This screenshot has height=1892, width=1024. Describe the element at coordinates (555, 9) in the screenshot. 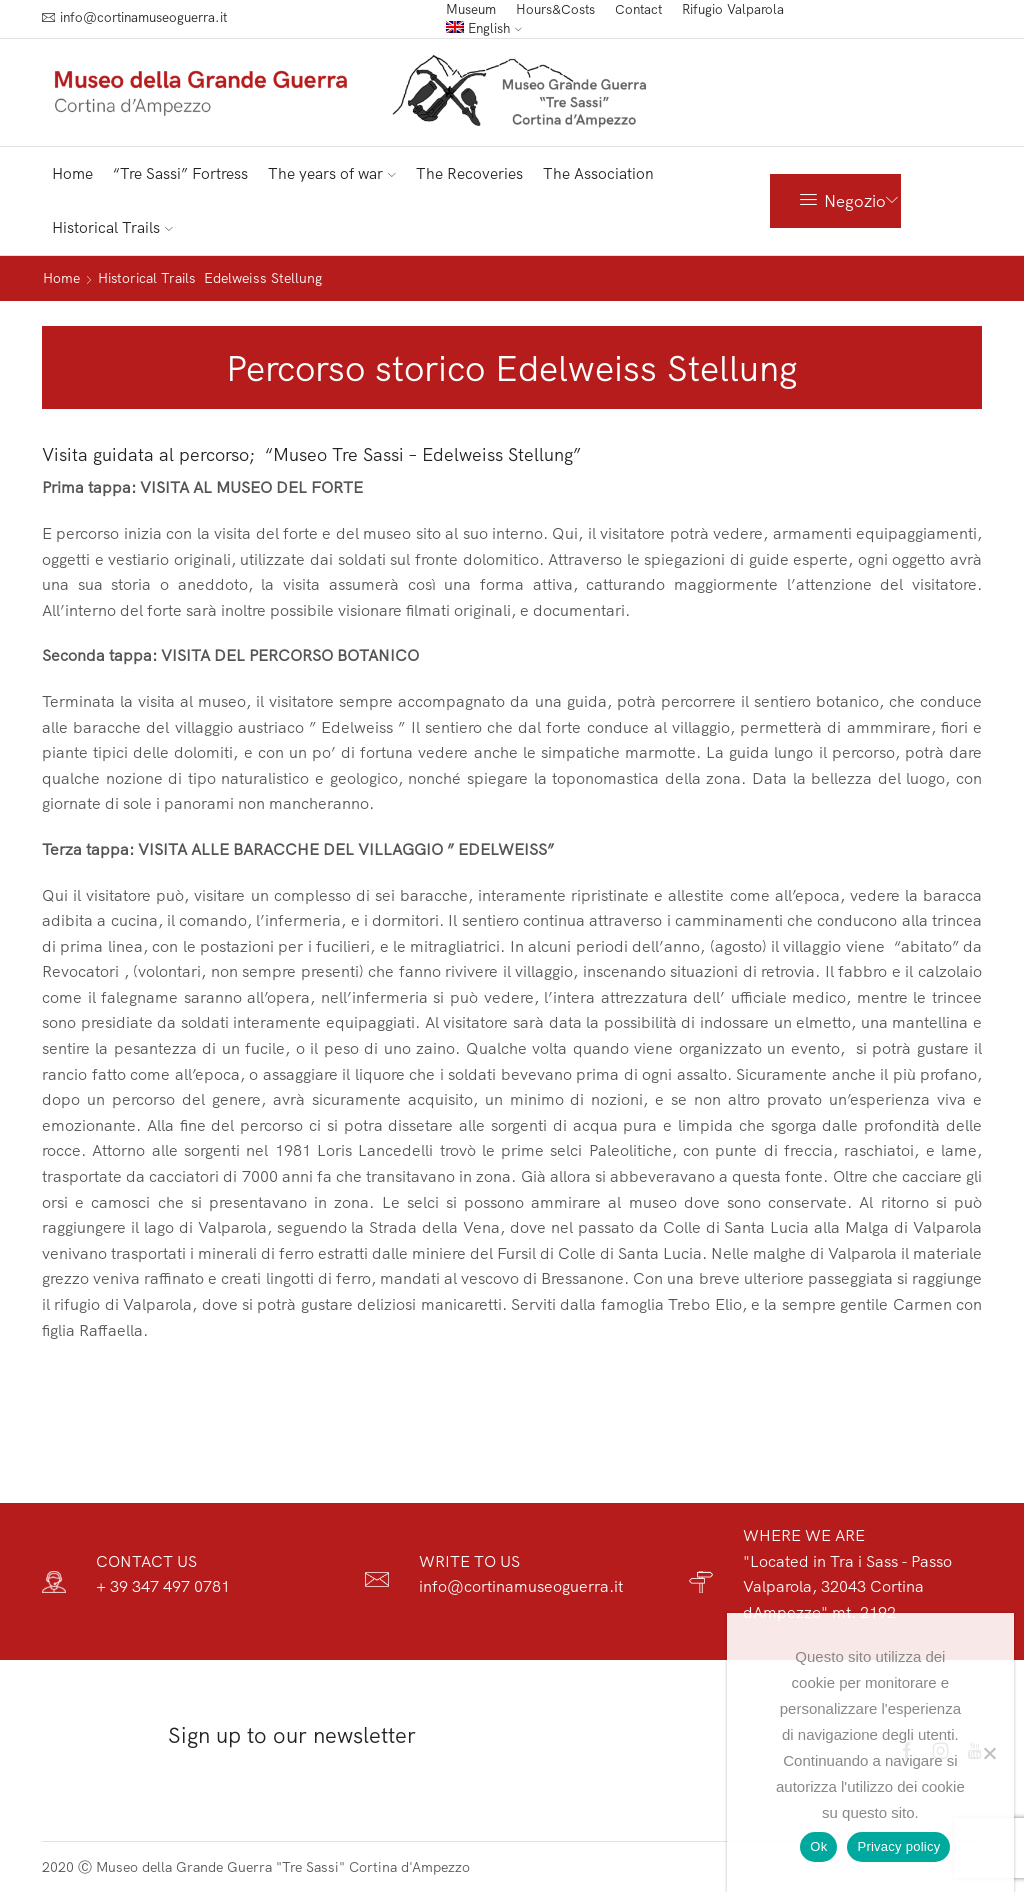

I see `Hours&Costs` at that location.